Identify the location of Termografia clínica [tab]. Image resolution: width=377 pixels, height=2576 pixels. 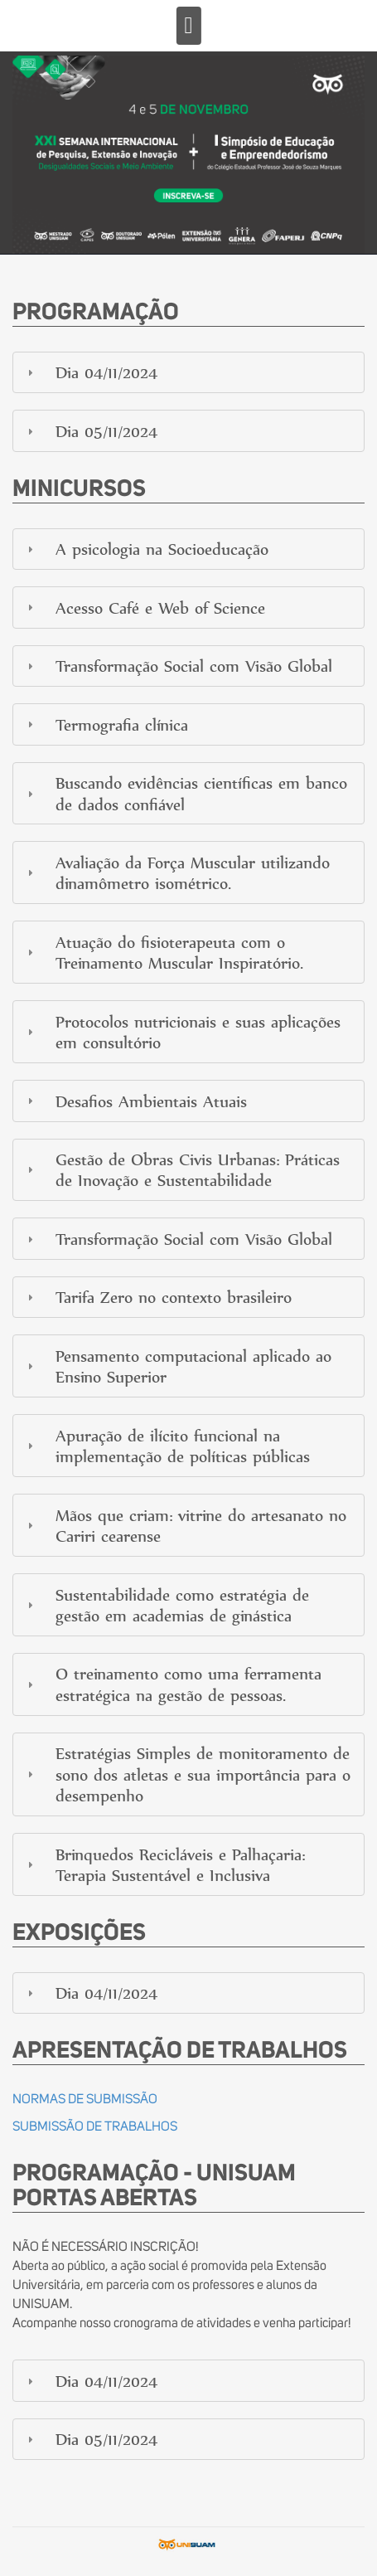
(105, 724).